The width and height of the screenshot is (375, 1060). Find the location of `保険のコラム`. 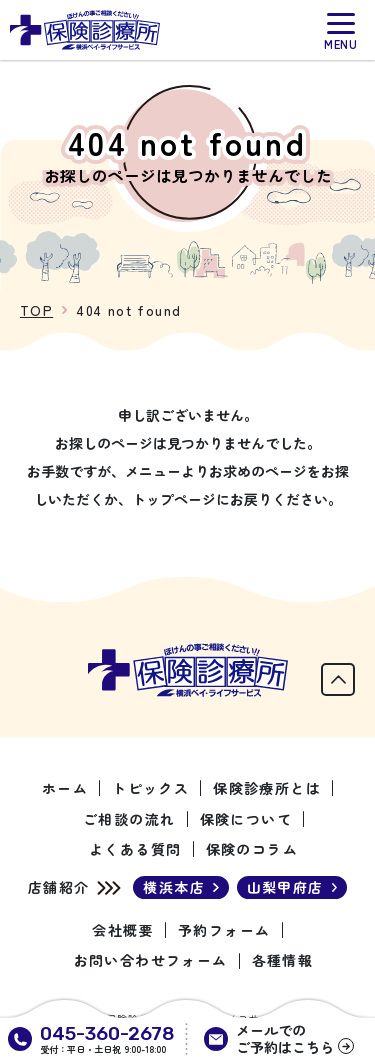

保険のコラム is located at coordinates (252, 849).